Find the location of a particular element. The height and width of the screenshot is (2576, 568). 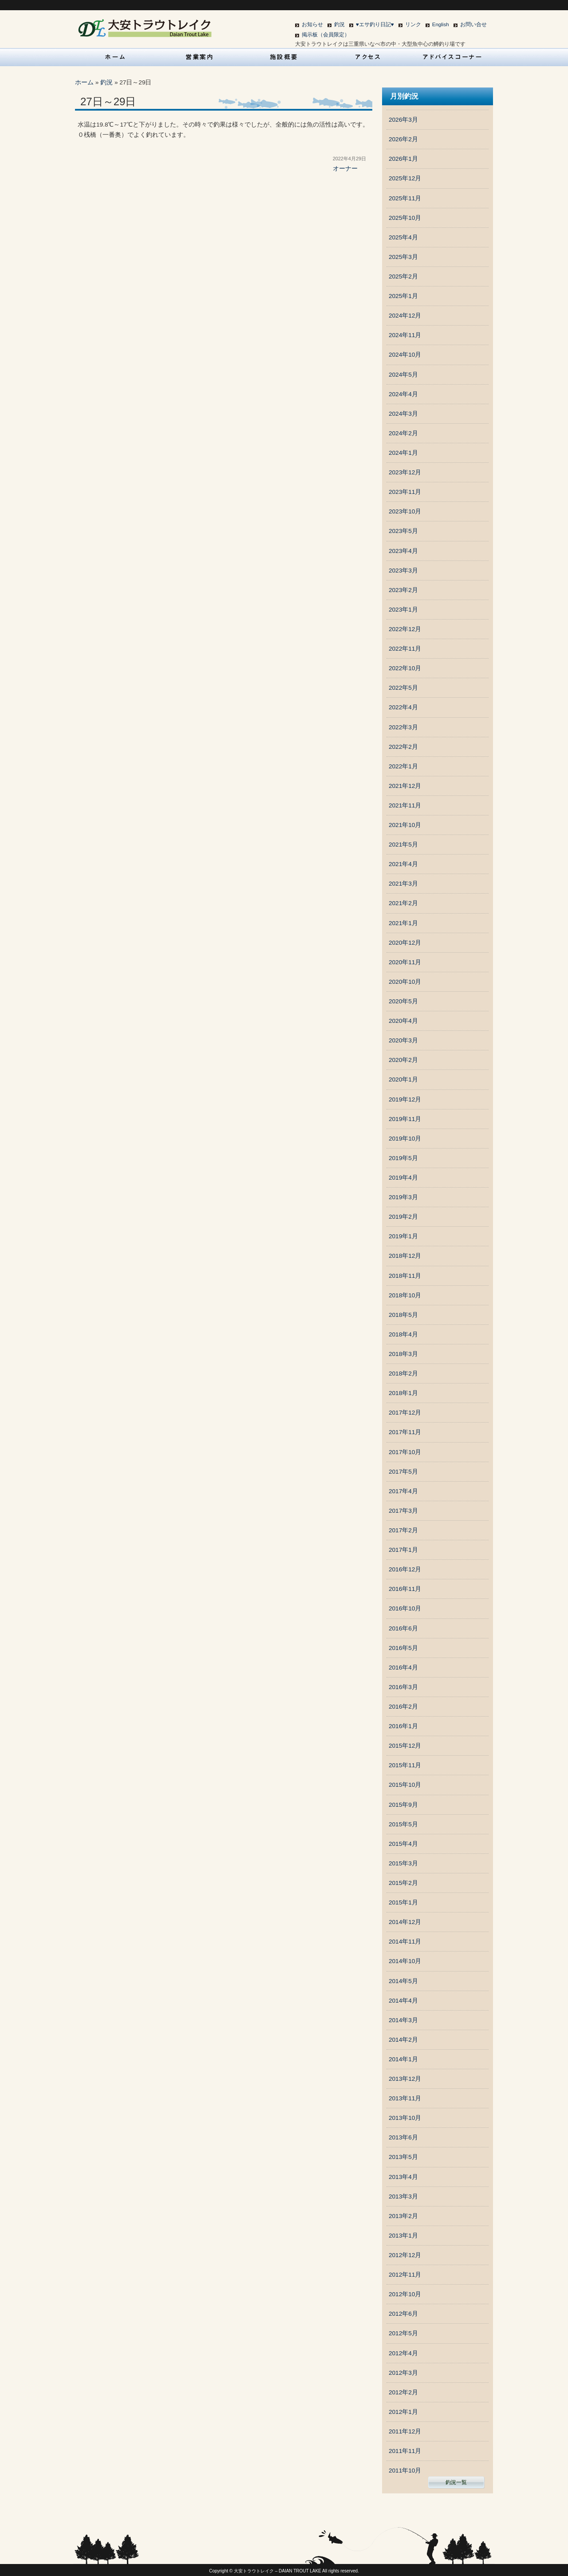

2019年3月 is located at coordinates (403, 1197).